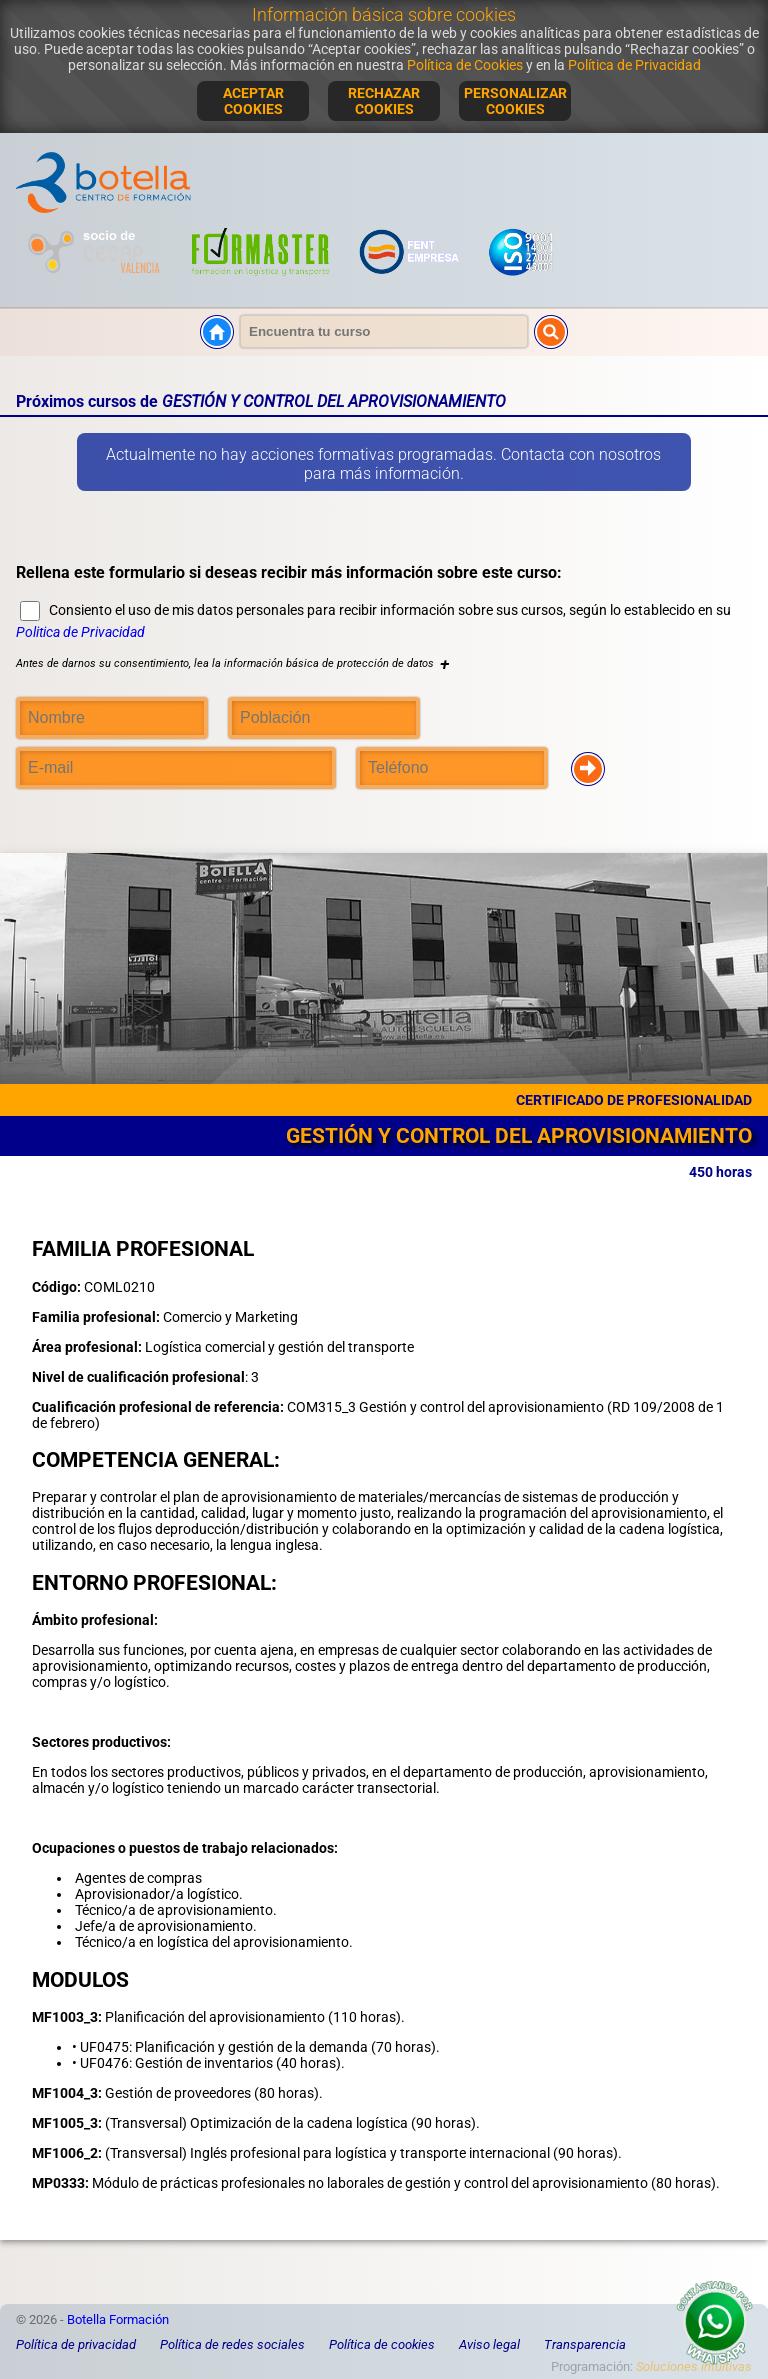 The height and width of the screenshot is (2379, 768). What do you see at coordinates (465, 65) in the screenshot?
I see `Política de Cookies` at bounding box center [465, 65].